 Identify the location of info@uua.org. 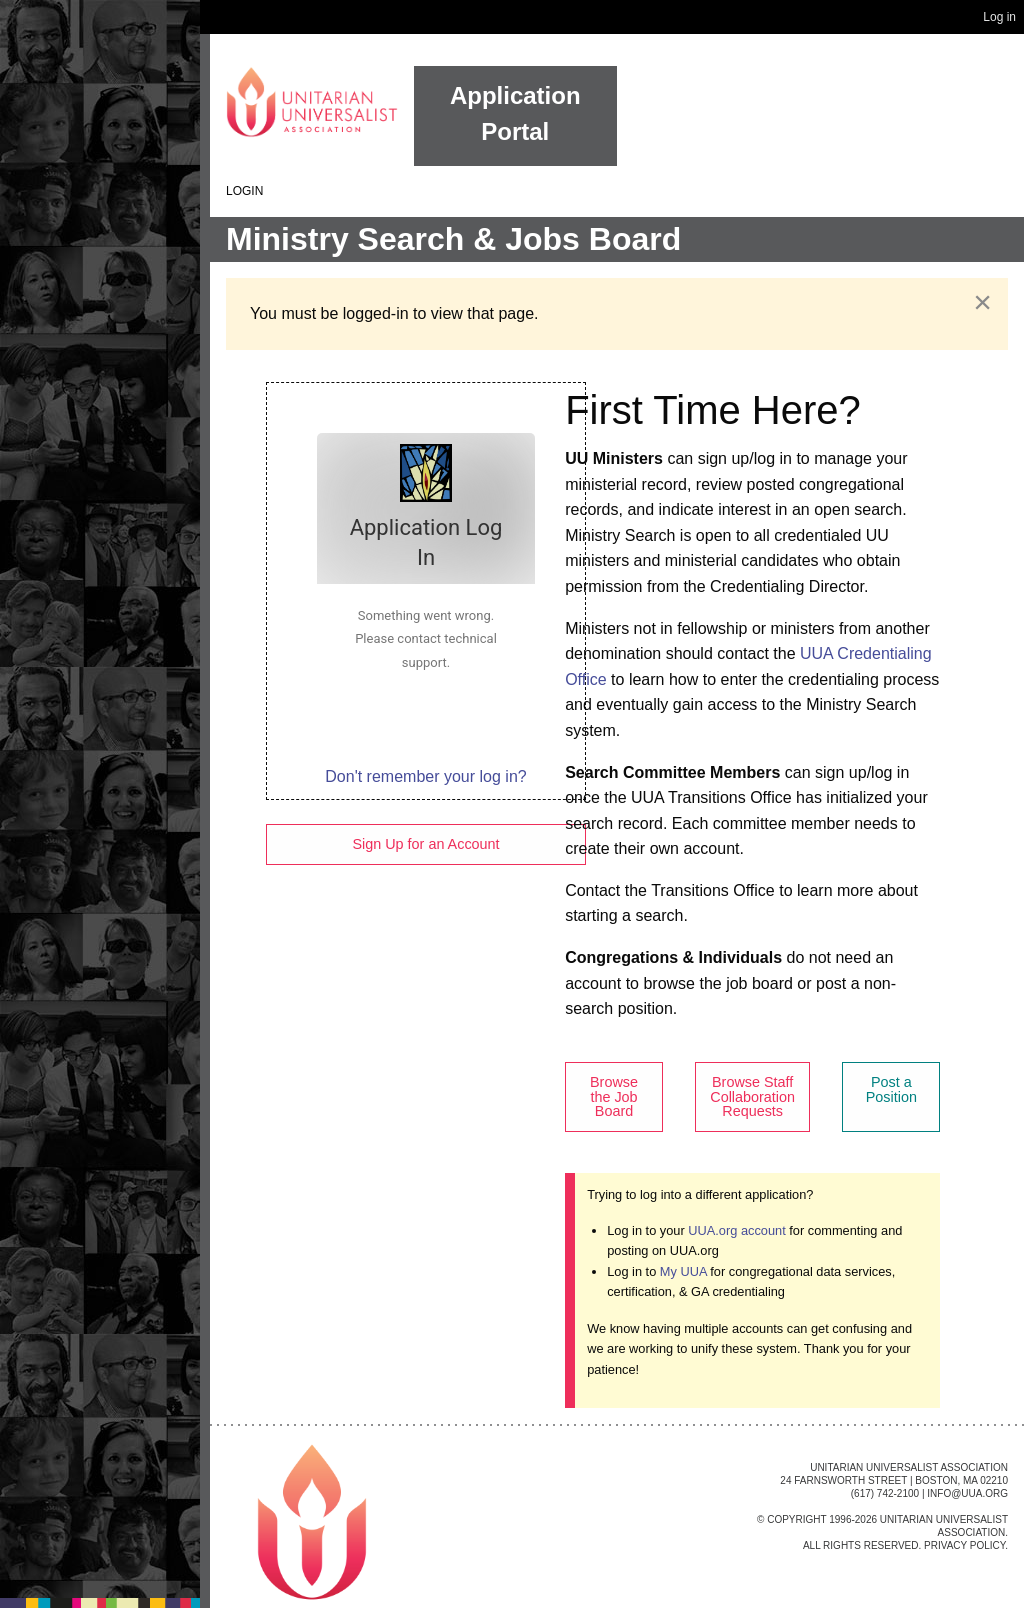
(967, 1493).